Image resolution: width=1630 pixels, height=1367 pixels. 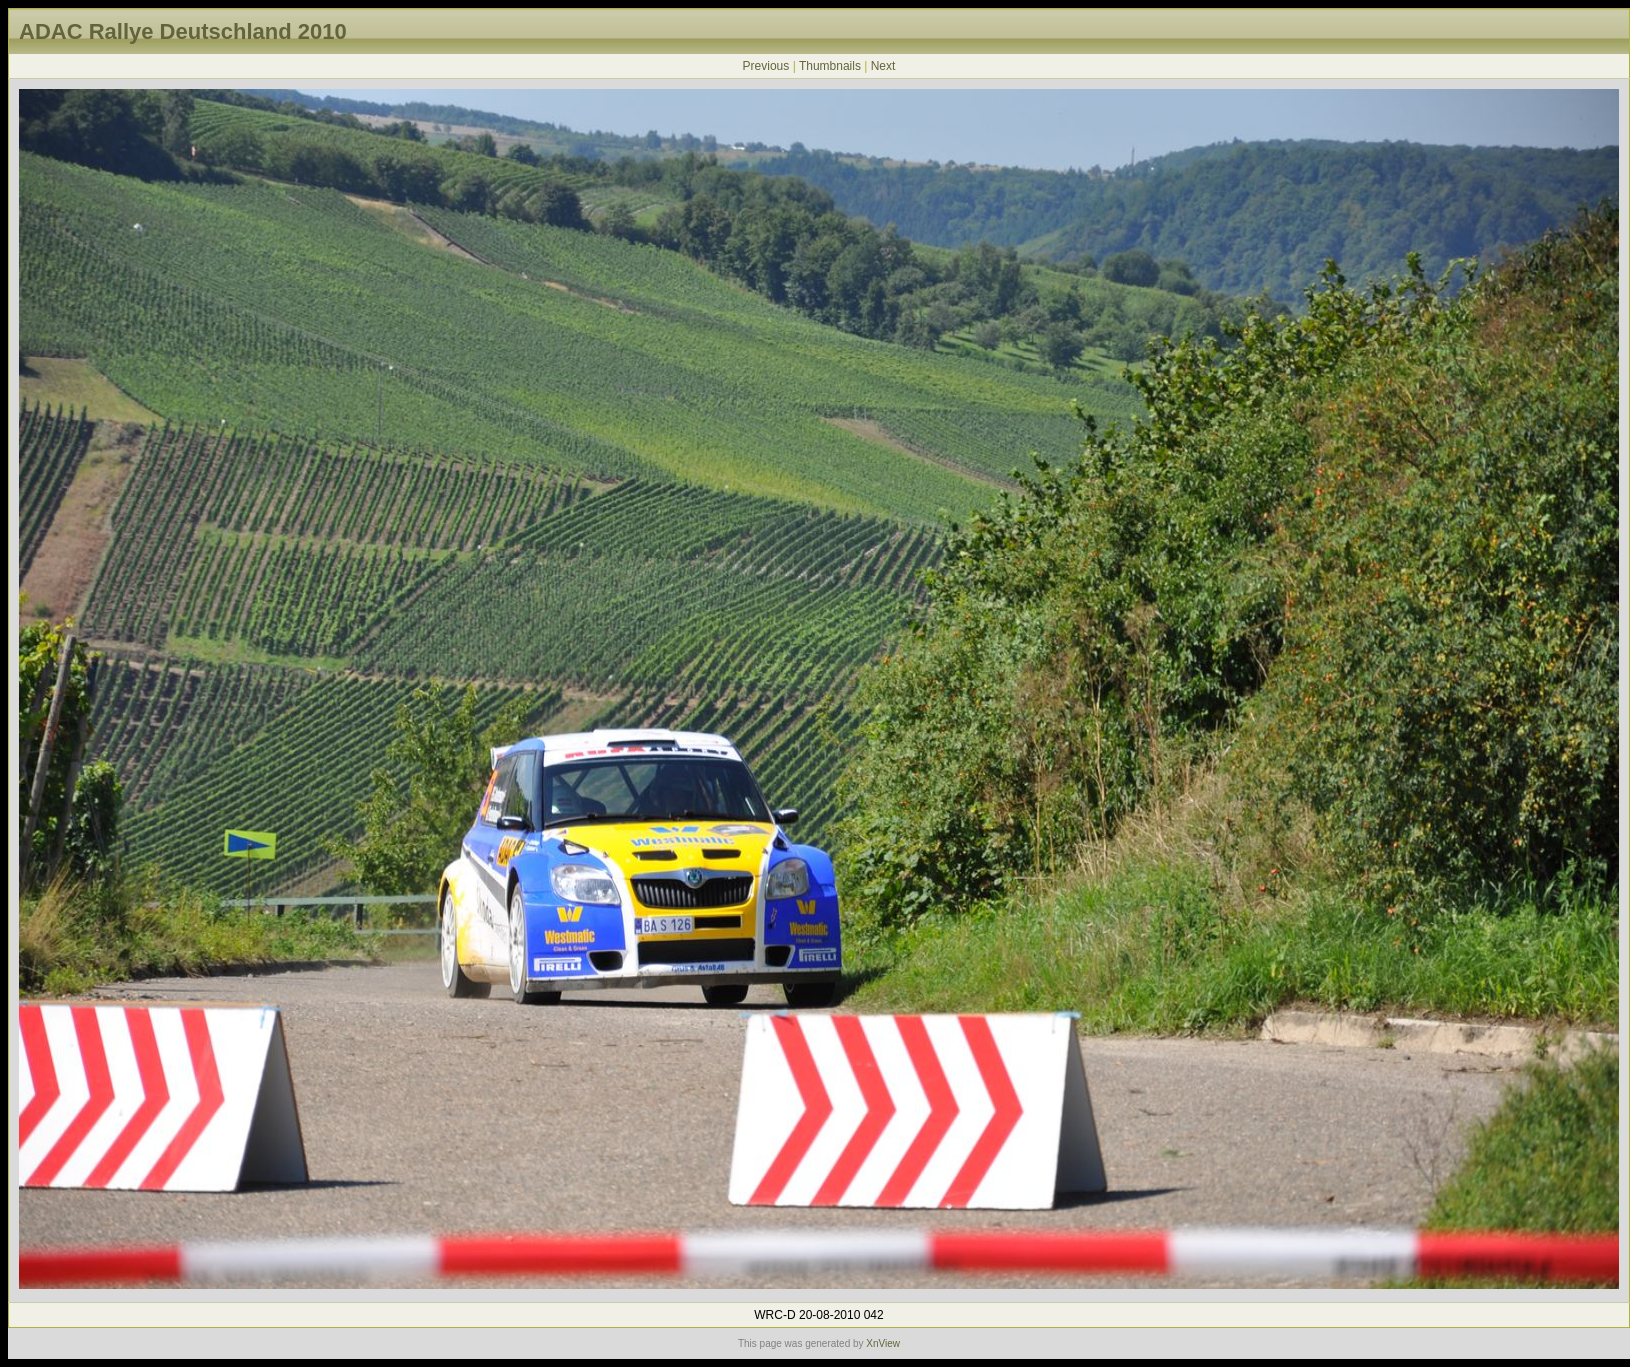 What do you see at coordinates (883, 1343) in the screenshot?
I see `XnView` at bounding box center [883, 1343].